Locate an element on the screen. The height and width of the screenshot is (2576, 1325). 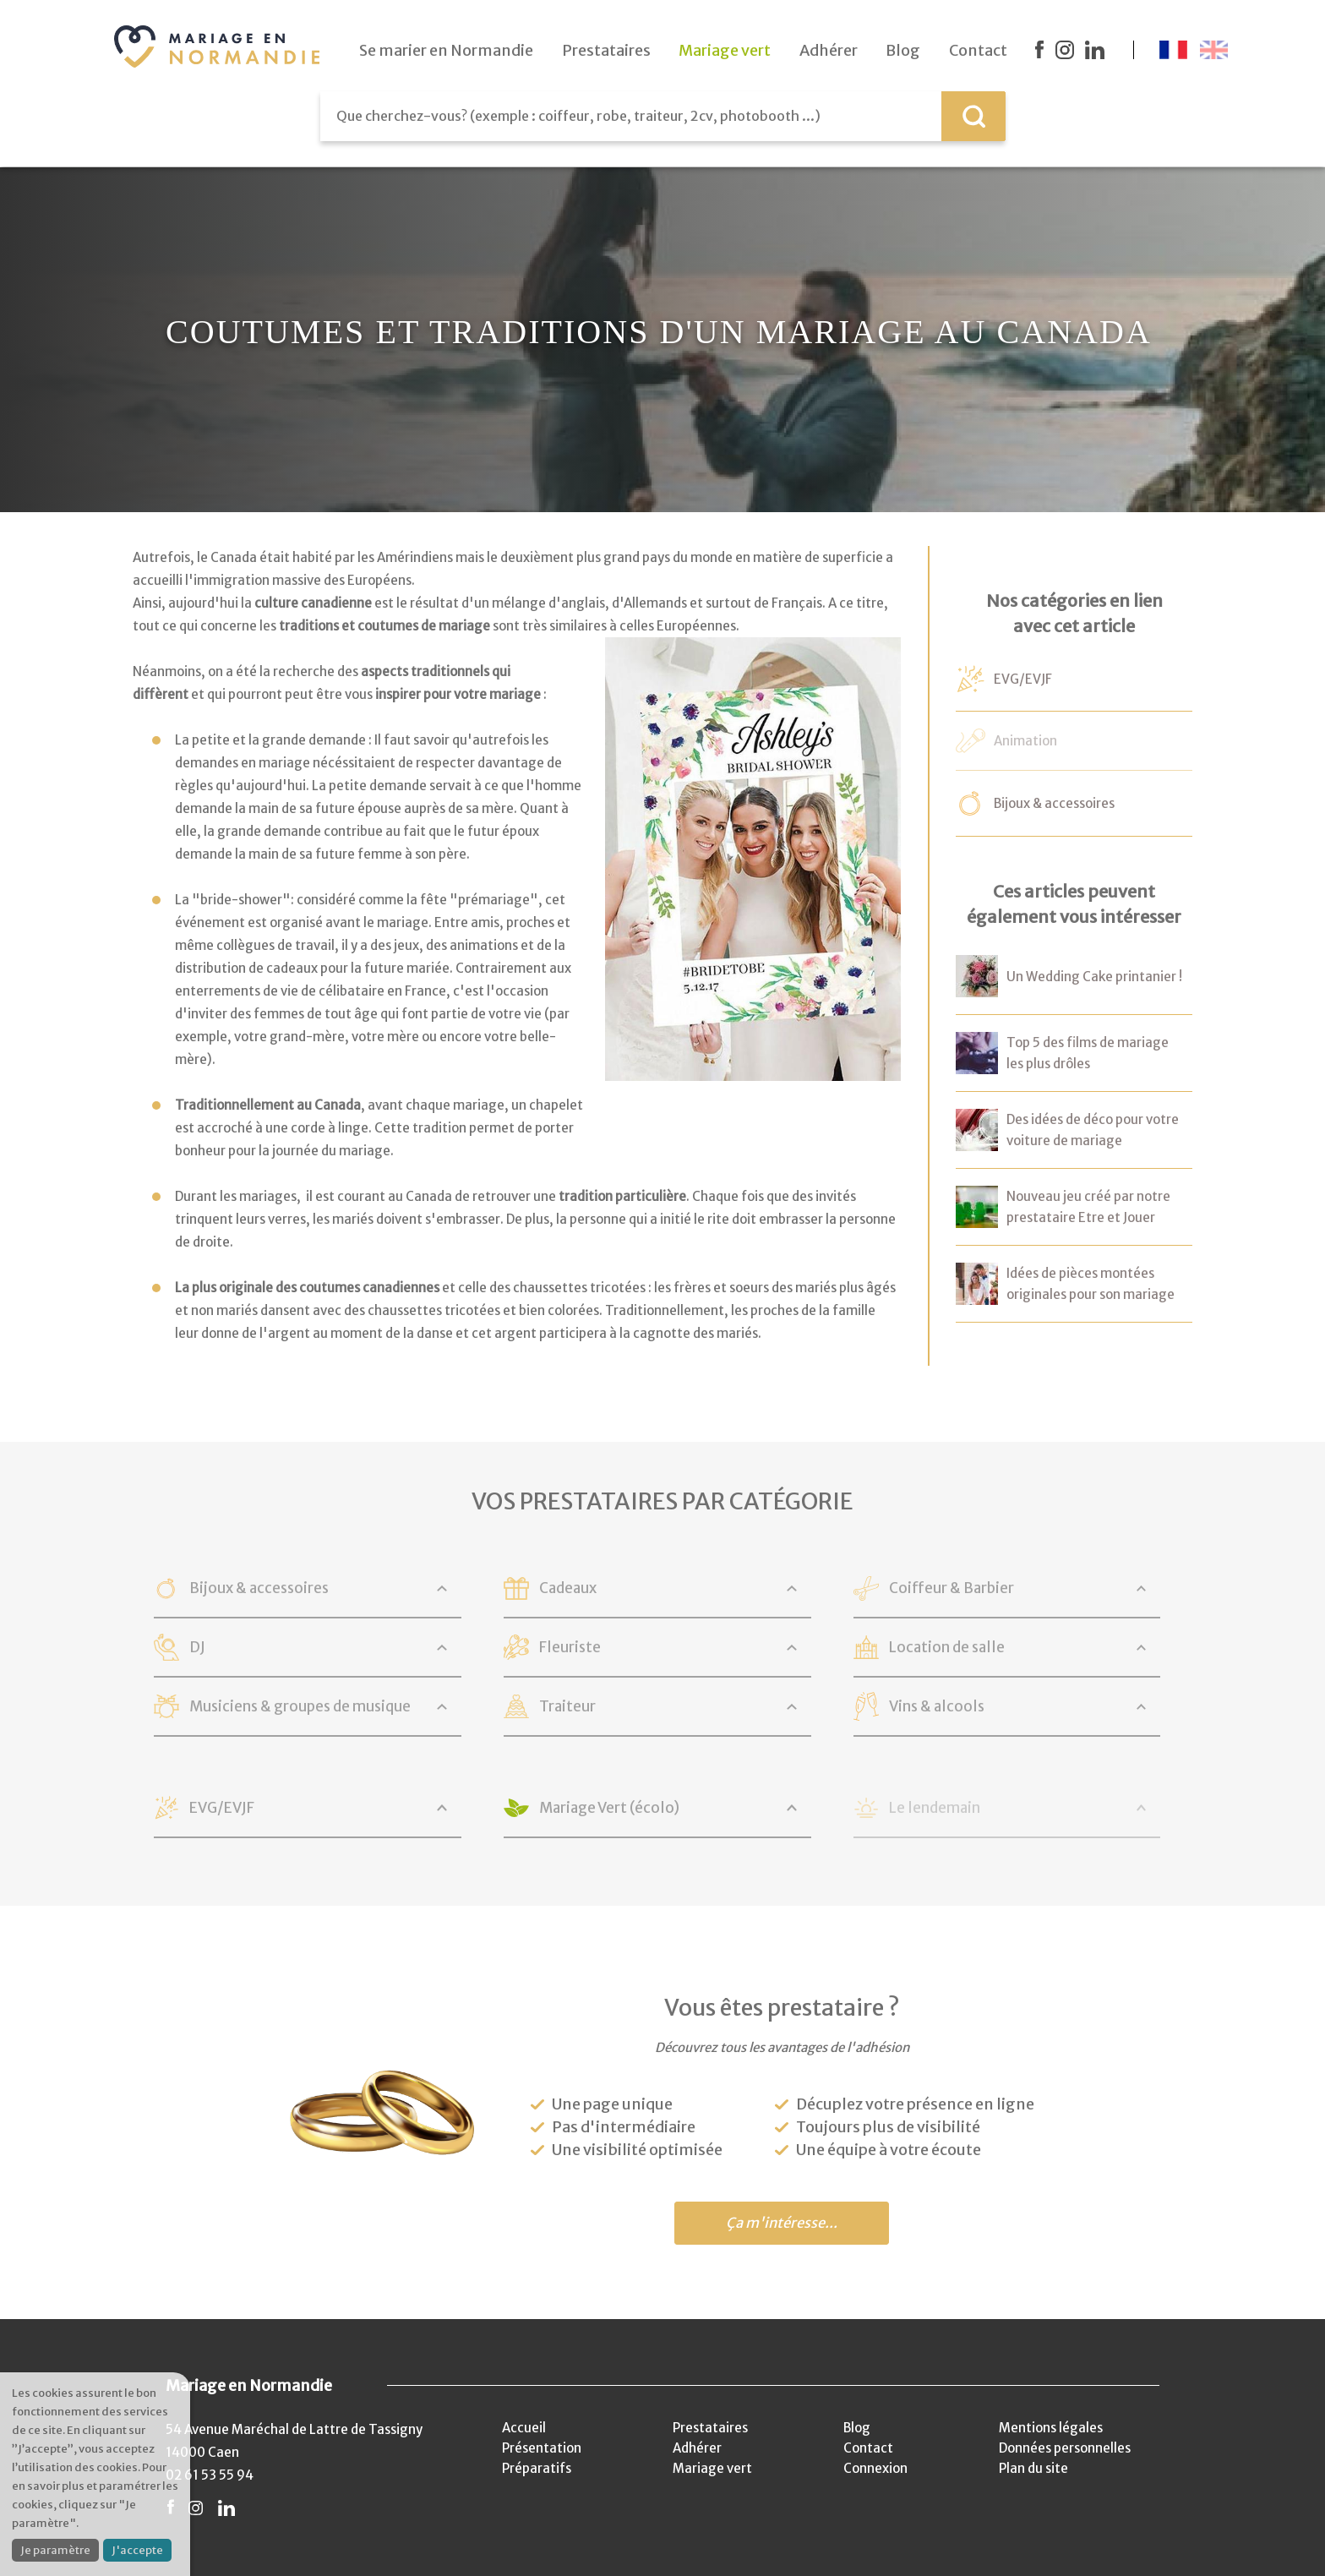
Prestataires is located at coordinates (710, 2428).